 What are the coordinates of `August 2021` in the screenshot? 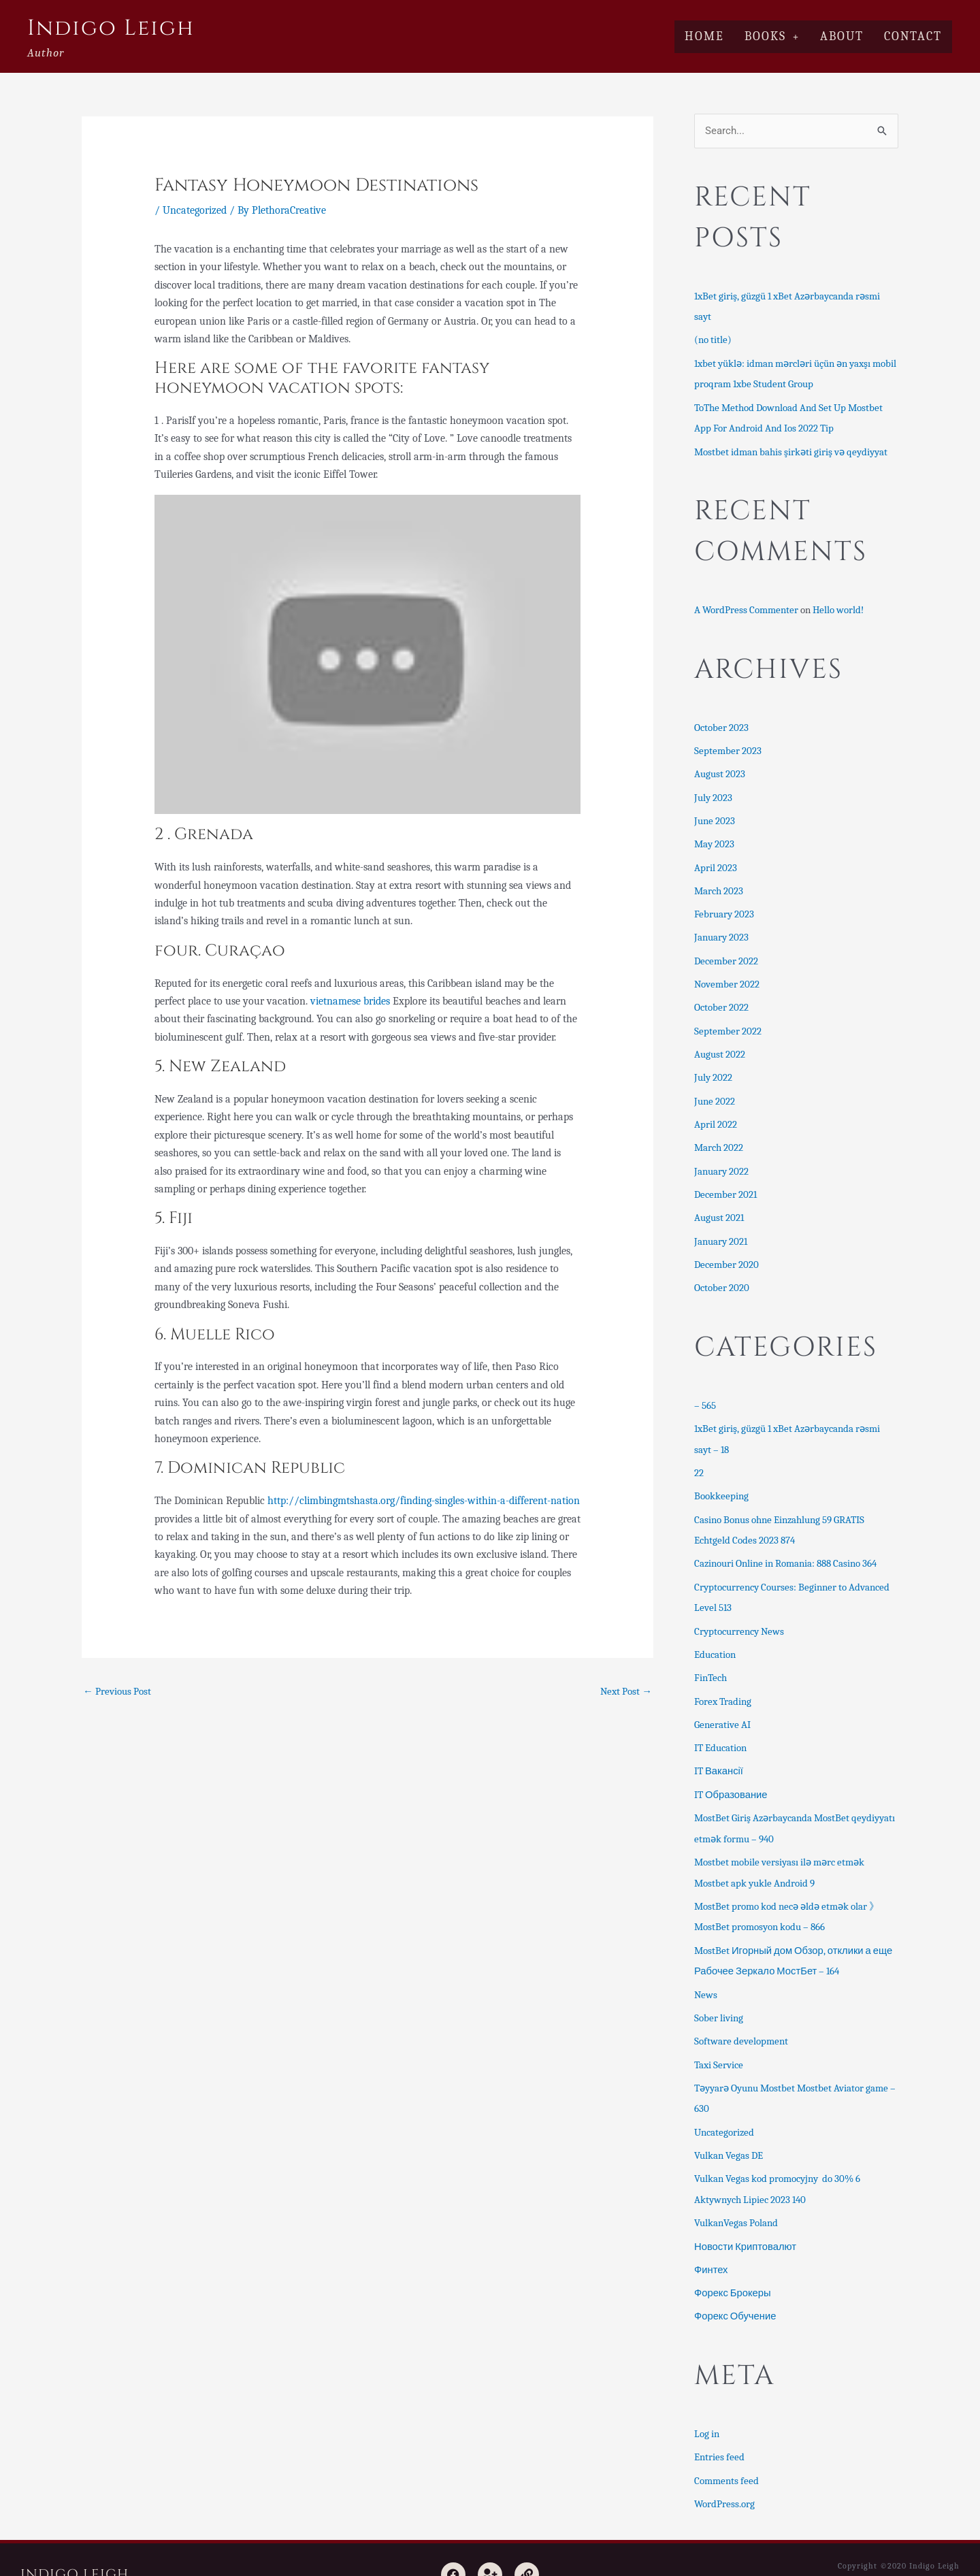 It's located at (719, 1207).